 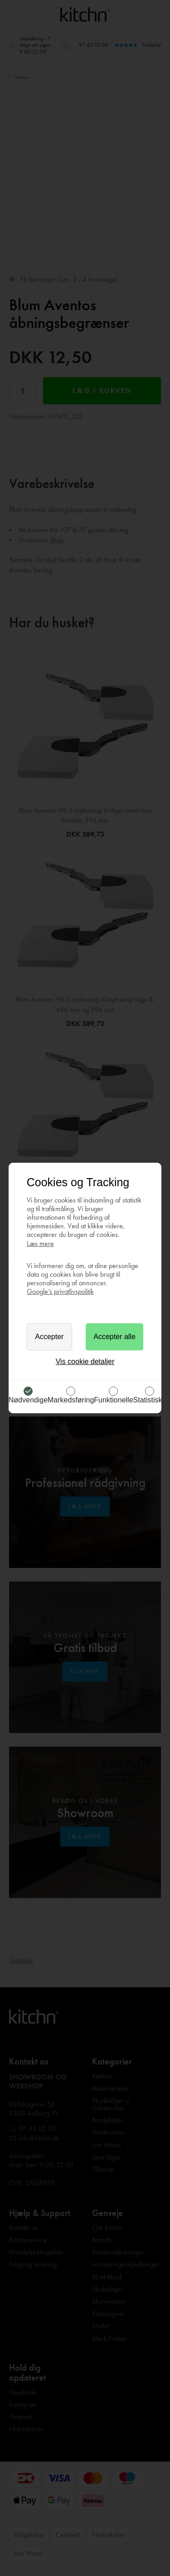 I want to click on Markedsføring, so click(x=71, y=1400).